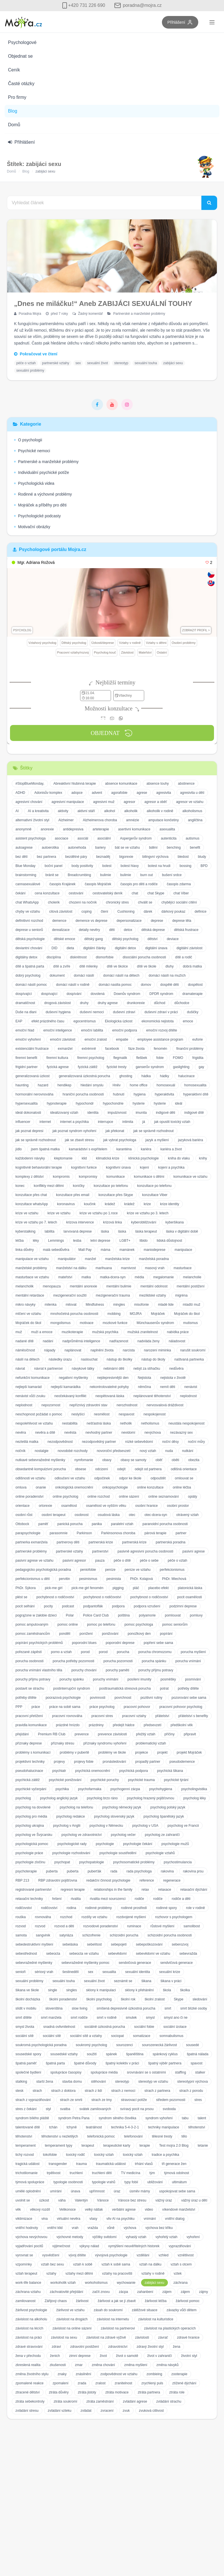 Image resolution: width=224 pixels, height=2576 pixels. Describe the element at coordinates (25, 1012) in the screenshot. I see `Duše na dlani` at that location.